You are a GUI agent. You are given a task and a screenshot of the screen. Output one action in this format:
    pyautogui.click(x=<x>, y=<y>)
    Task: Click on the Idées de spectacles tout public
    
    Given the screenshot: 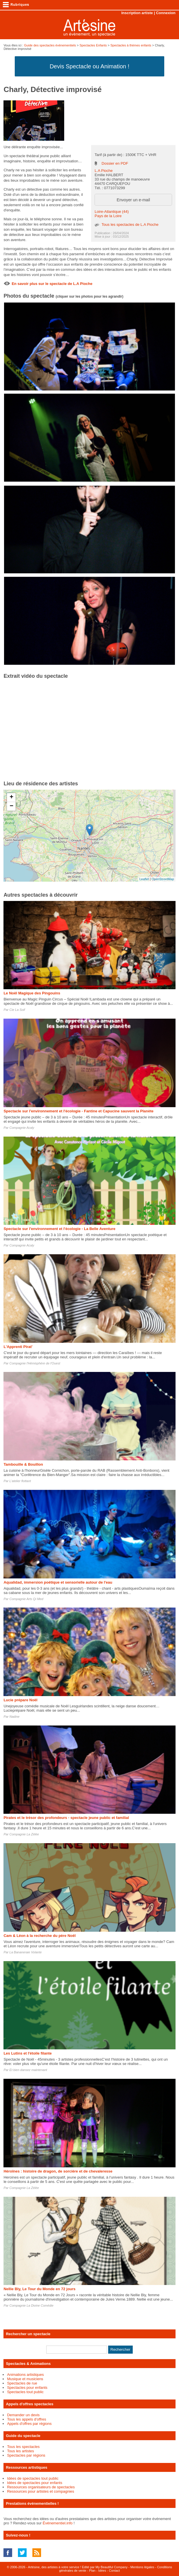 What is the action you would take?
    pyautogui.click(x=32, y=2478)
    